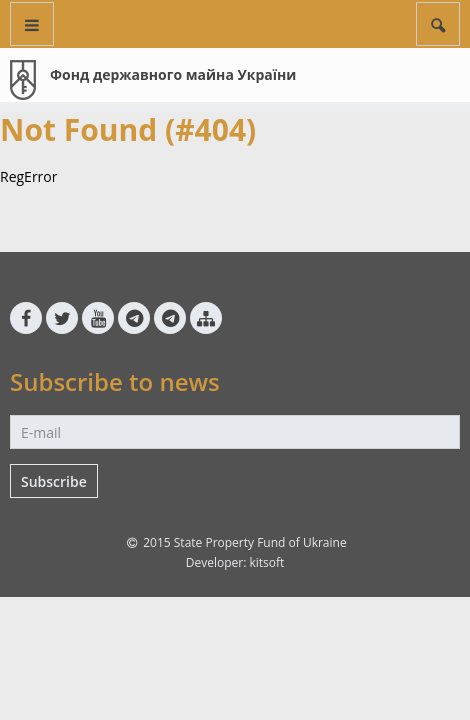  Describe the element at coordinates (266, 562) in the screenshot. I see `kitsoft` at that location.